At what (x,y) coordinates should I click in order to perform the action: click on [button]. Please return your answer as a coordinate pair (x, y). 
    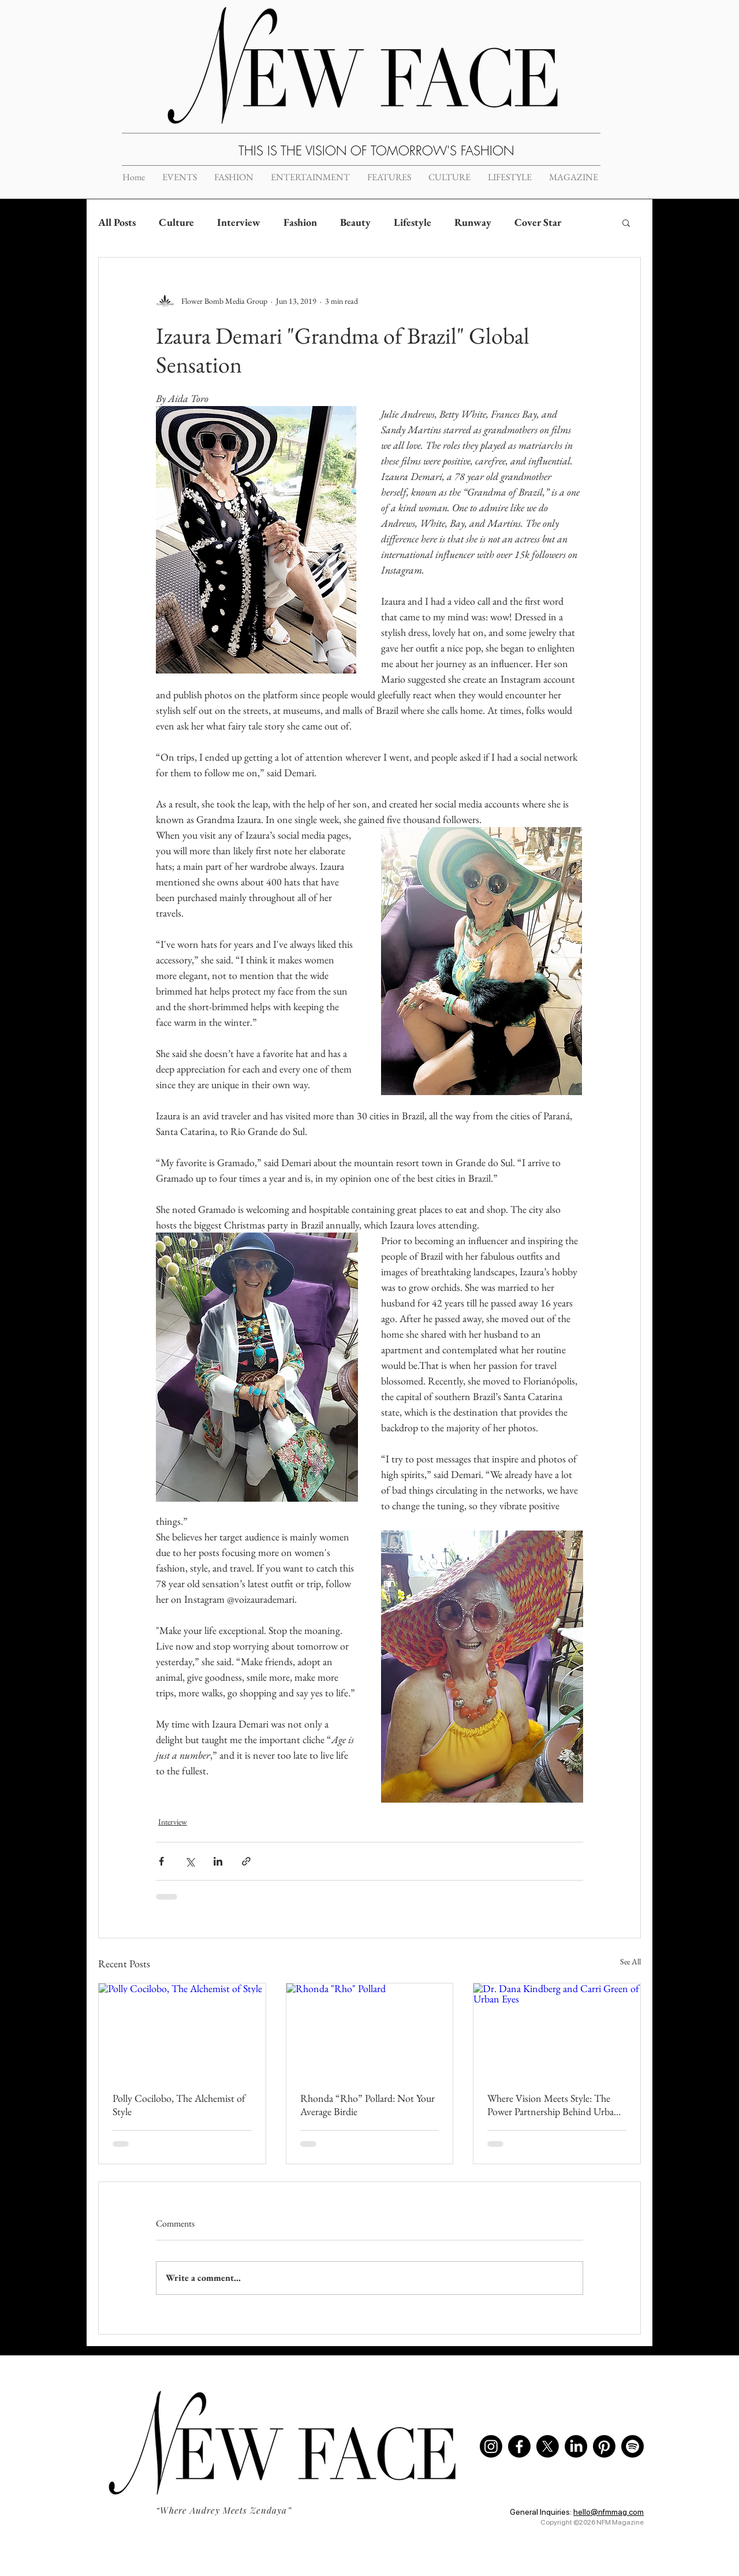
    Looking at the image, I should click on (626, 222).